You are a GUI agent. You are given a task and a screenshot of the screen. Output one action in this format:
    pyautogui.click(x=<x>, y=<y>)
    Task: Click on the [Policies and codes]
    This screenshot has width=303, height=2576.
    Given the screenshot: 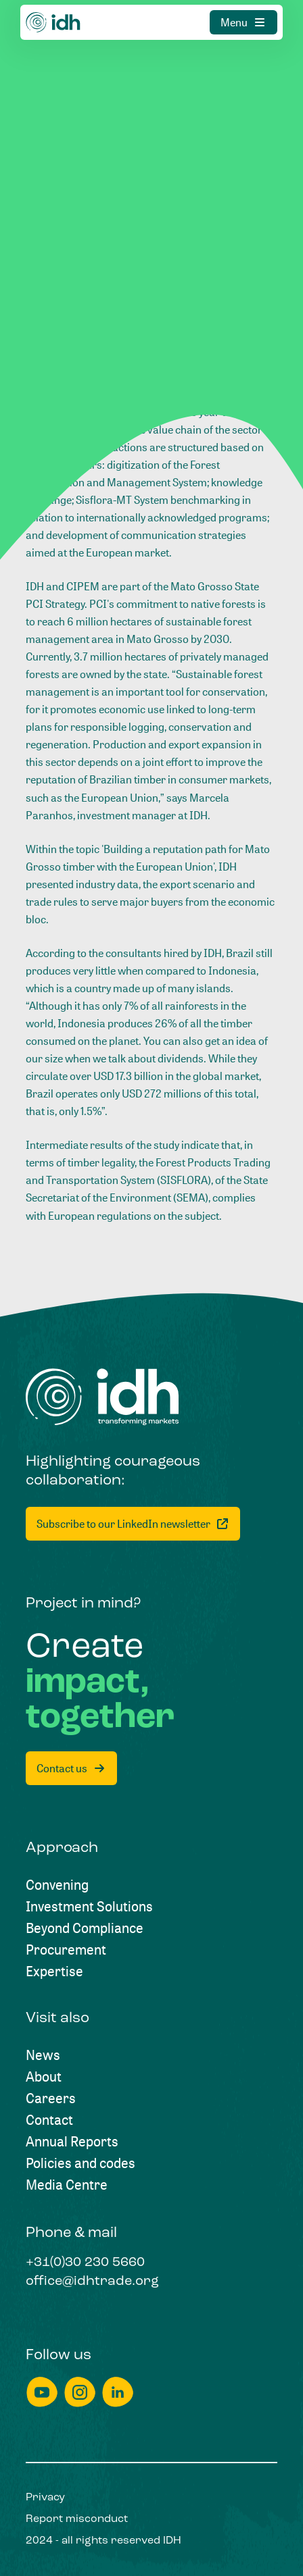 What is the action you would take?
    pyautogui.click(x=80, y=2163)
    